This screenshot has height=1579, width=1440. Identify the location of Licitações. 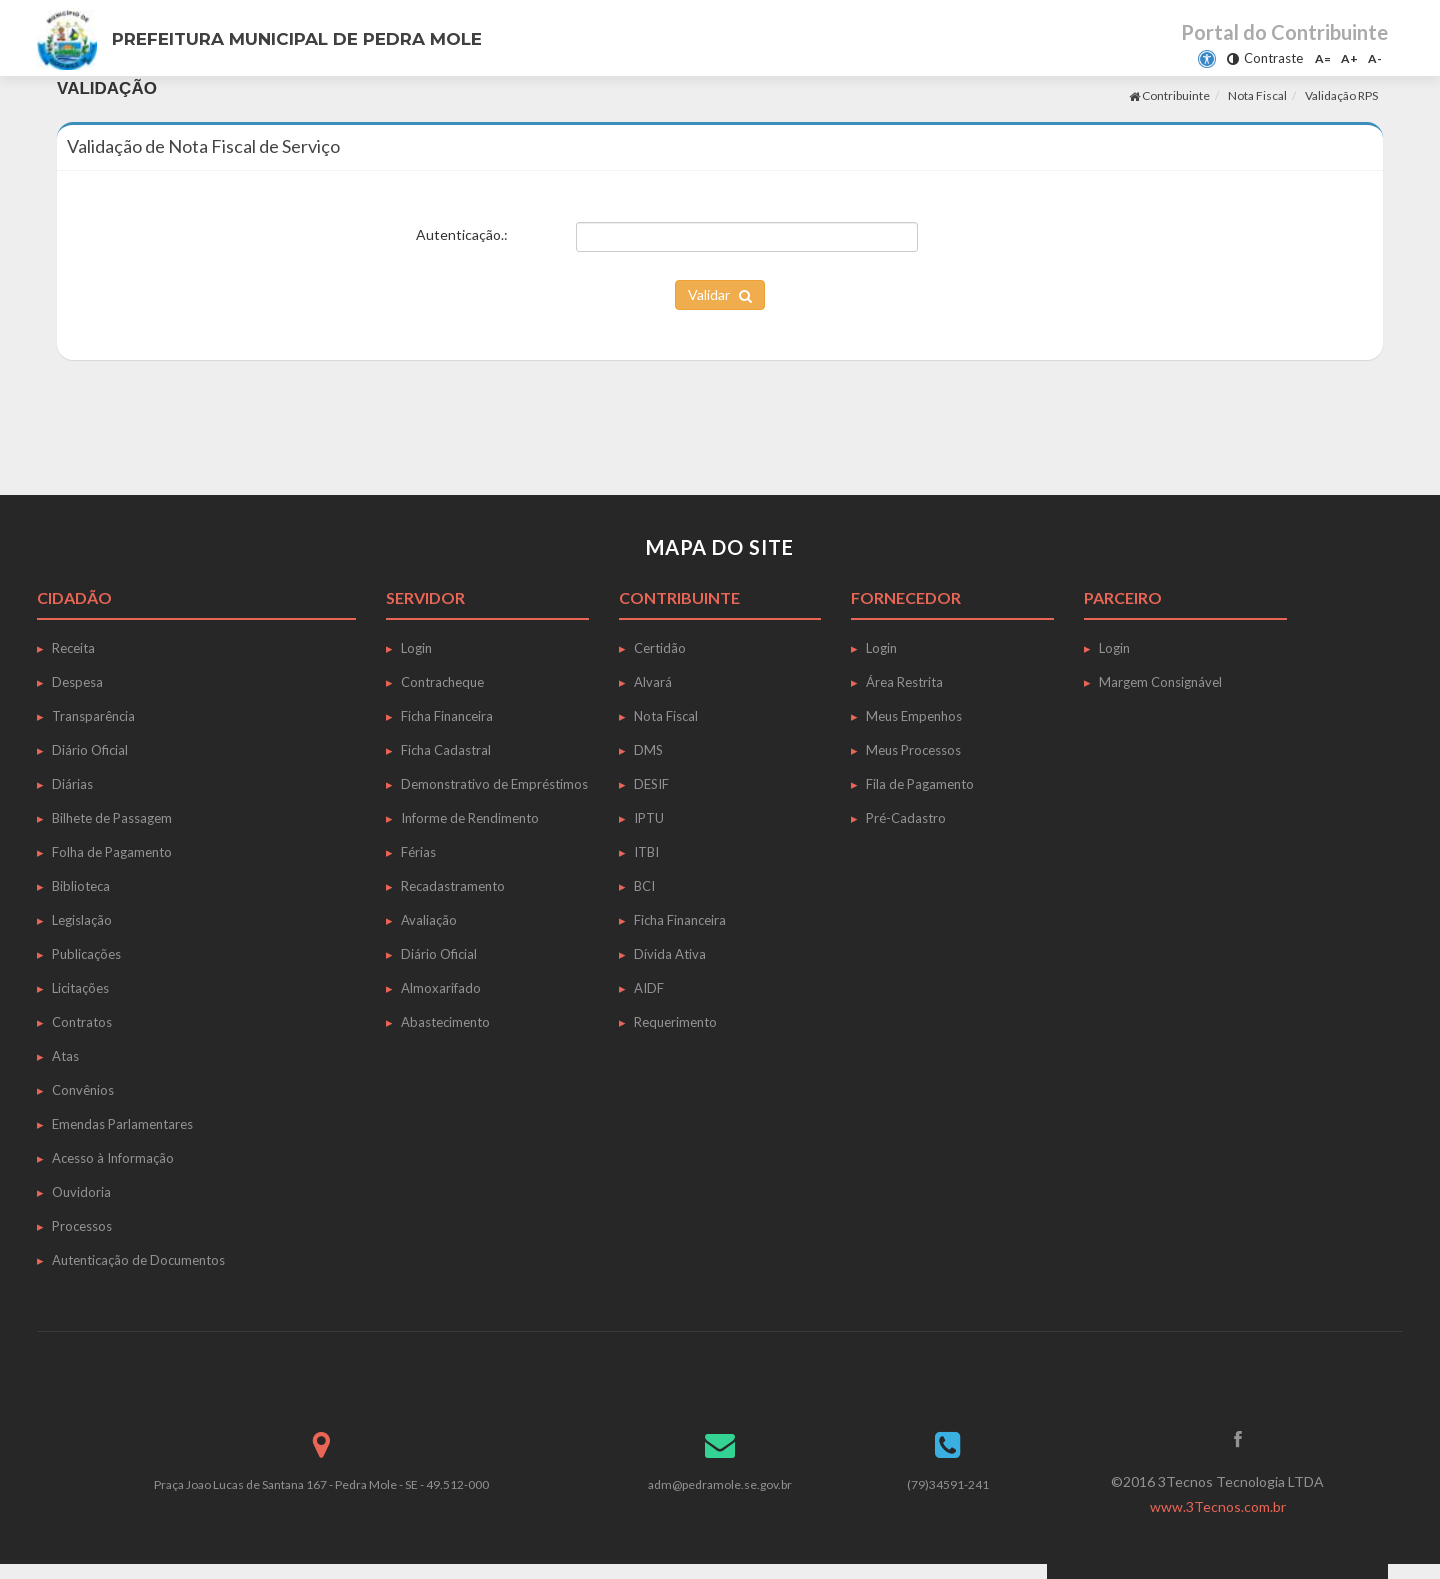
(80, 988).